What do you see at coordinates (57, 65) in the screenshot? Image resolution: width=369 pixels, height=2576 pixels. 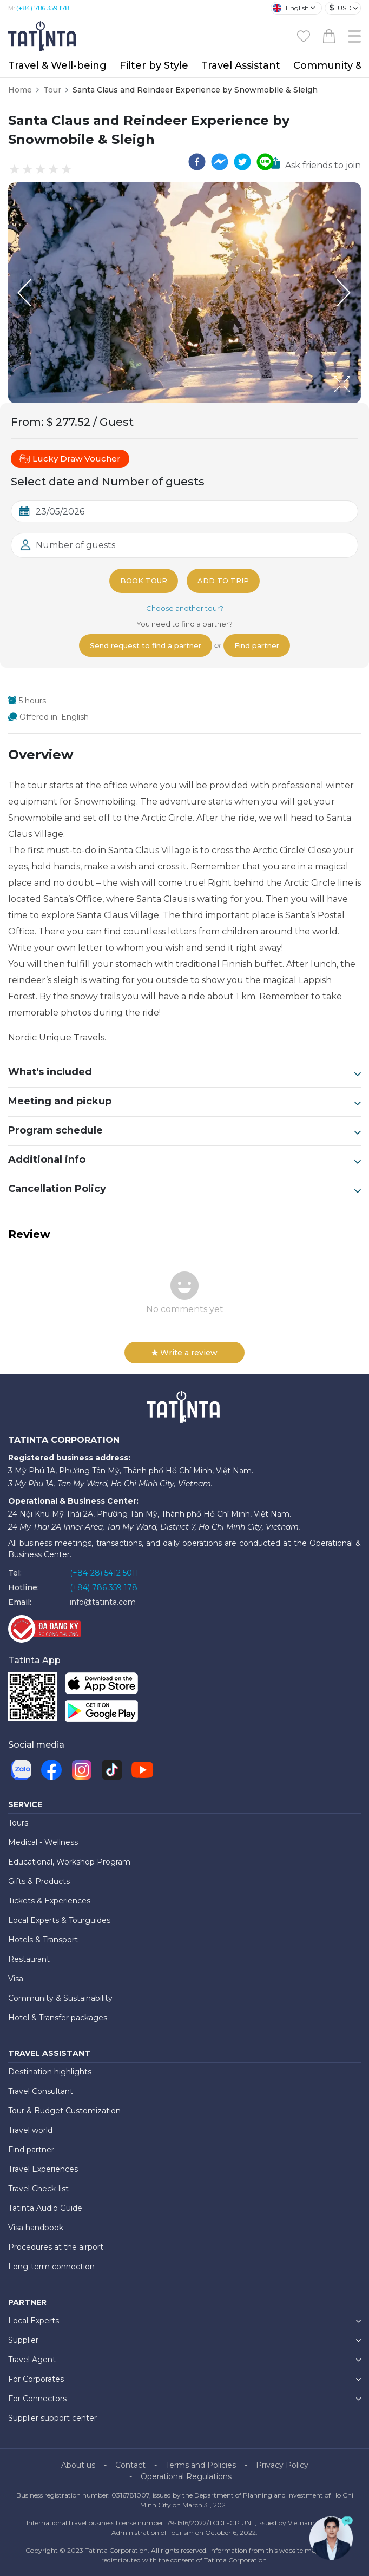 I see `Travel & Well-being` at bounding box center [57, 65].